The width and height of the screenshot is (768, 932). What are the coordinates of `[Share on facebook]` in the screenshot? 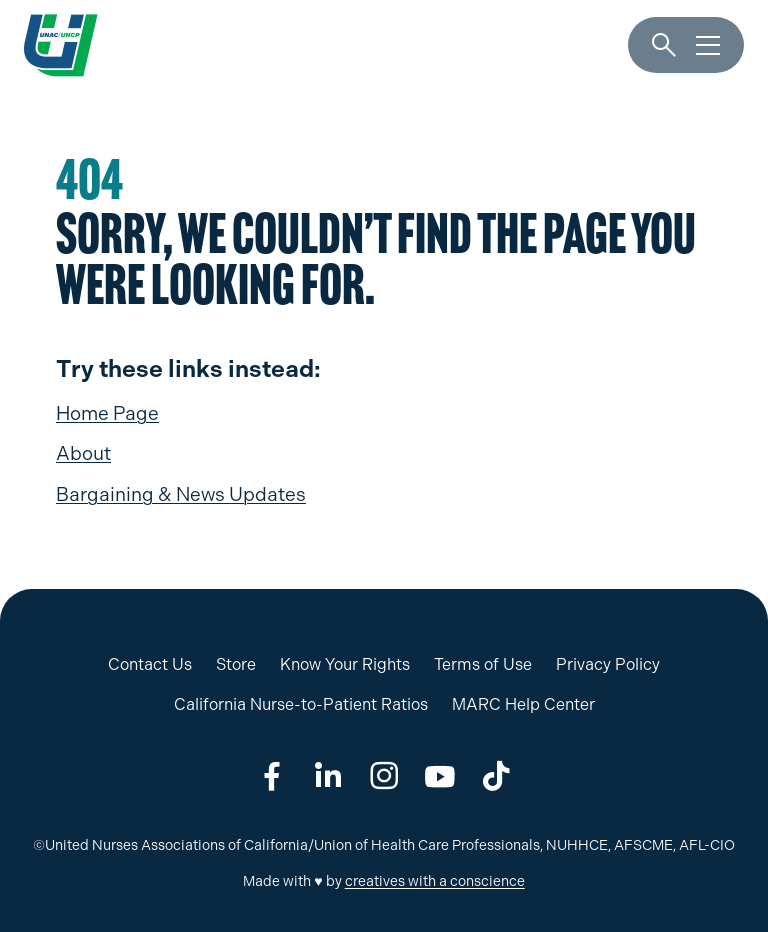 It's located at (272, 776).